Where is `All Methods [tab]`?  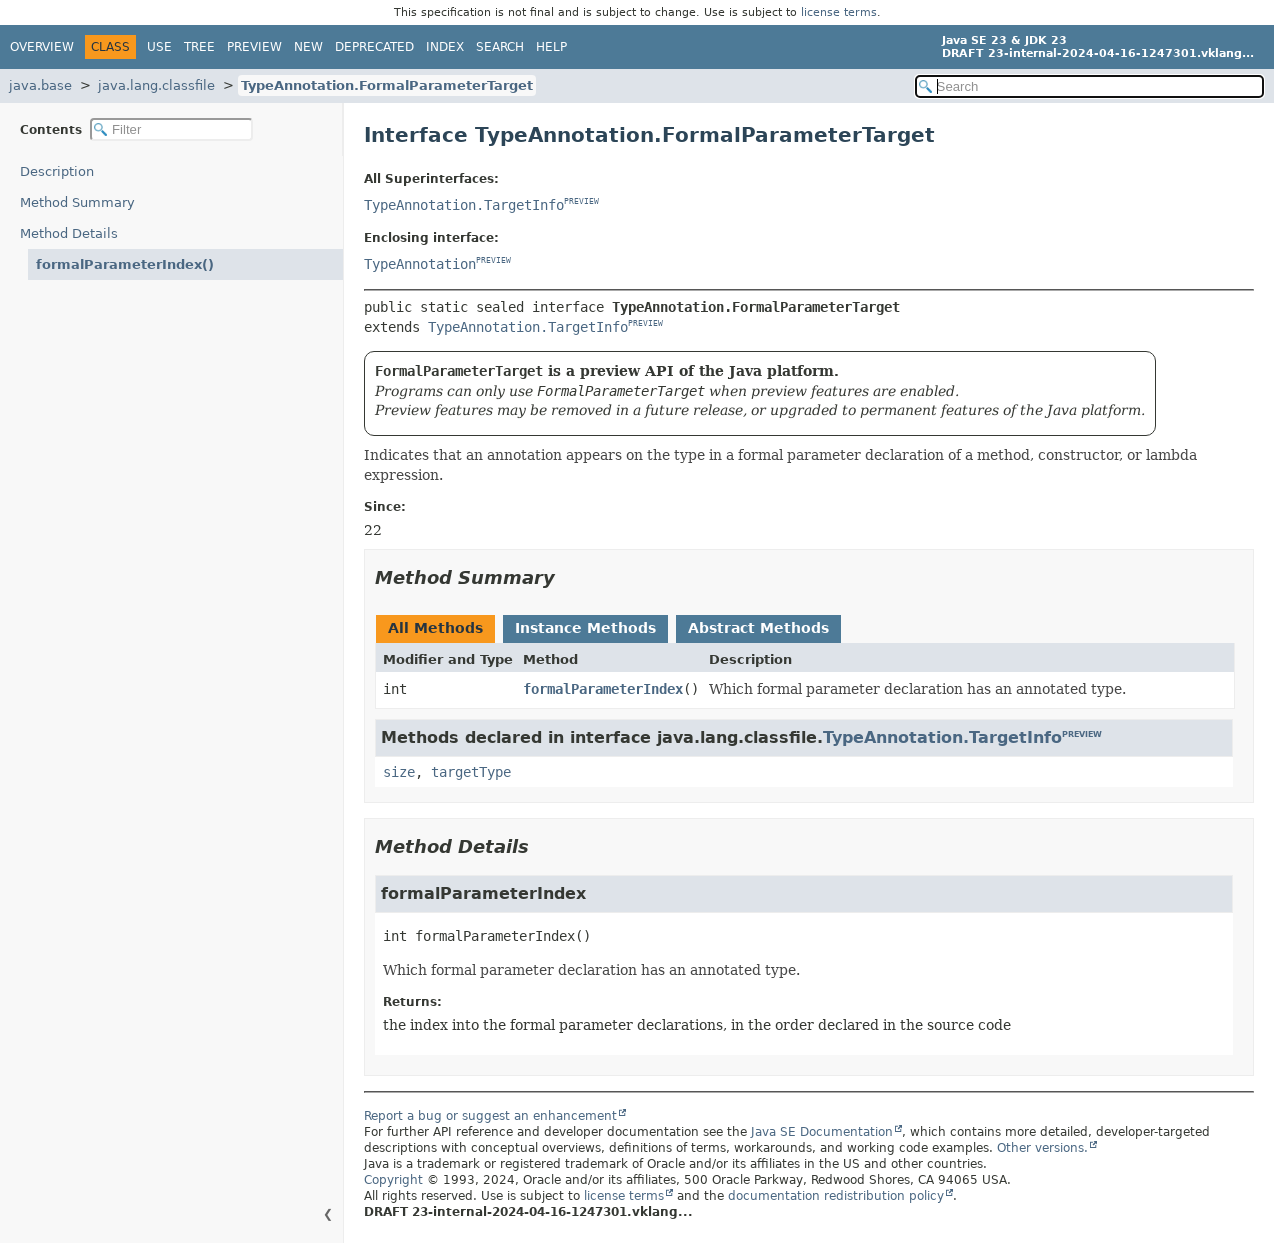 All Methods [tab] is located at coordinates (435, 628).